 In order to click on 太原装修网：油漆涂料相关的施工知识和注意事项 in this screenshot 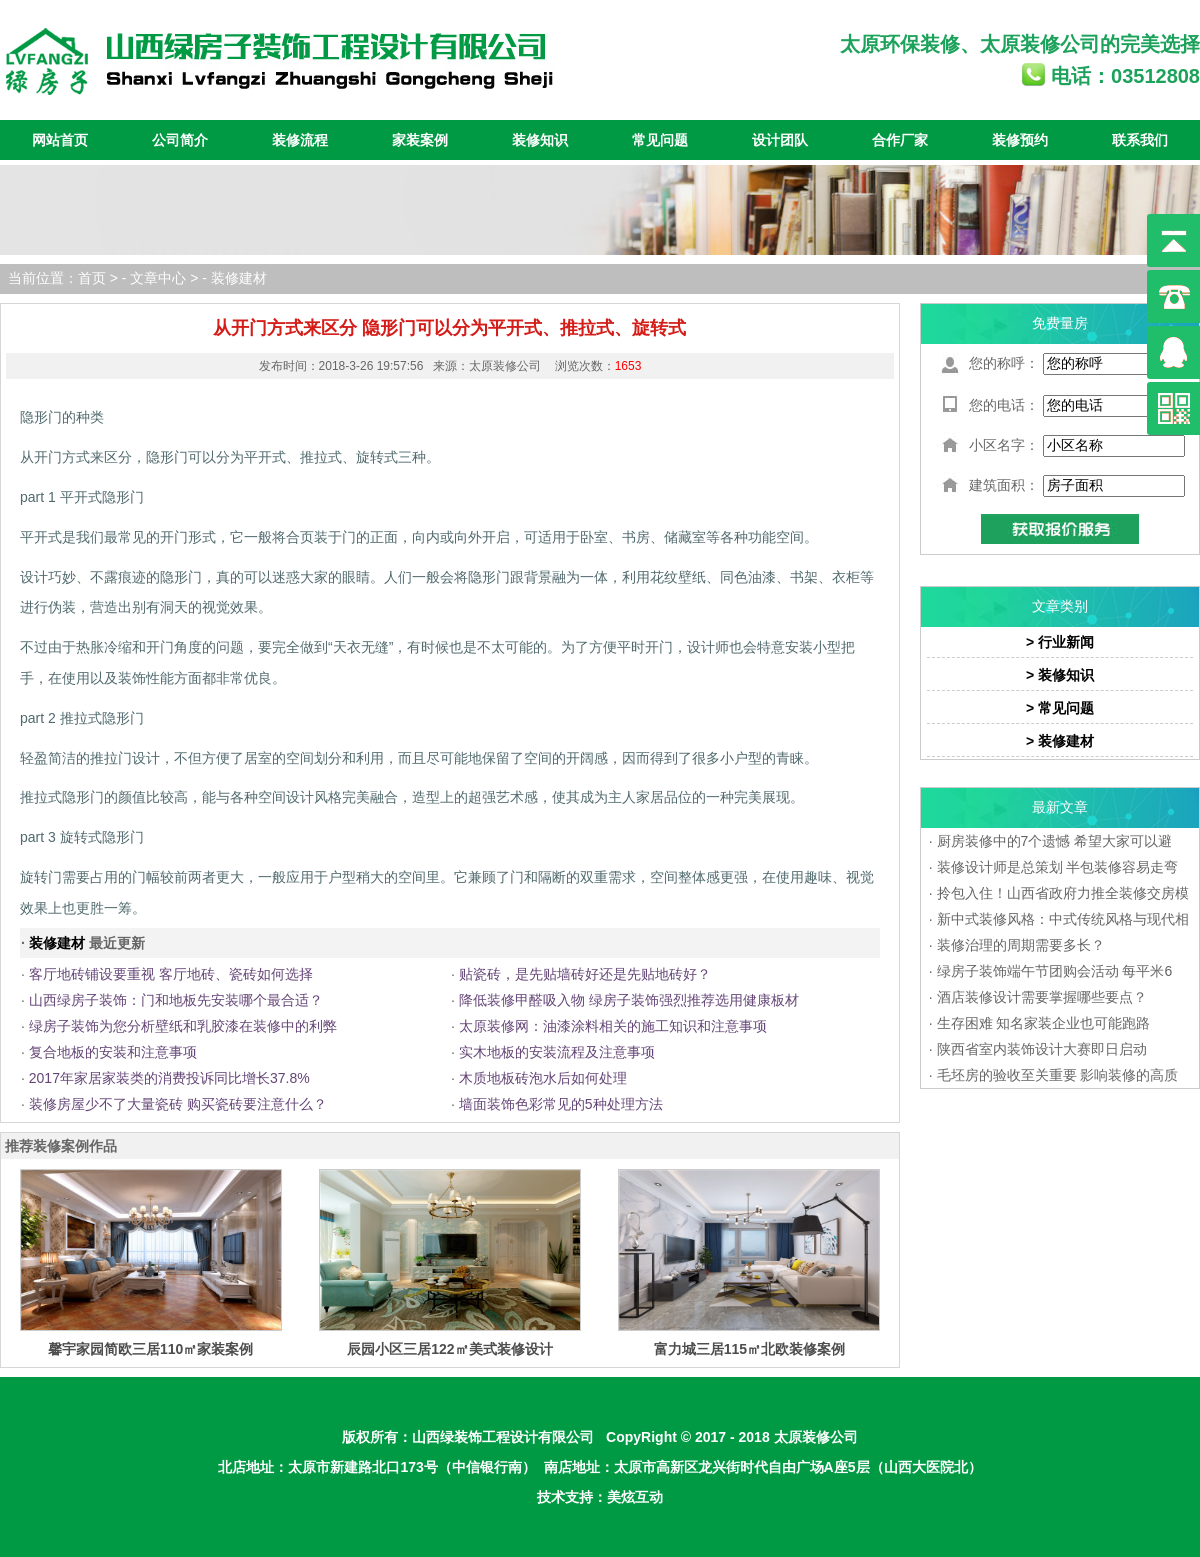, I will do `click(613, 1026)`.